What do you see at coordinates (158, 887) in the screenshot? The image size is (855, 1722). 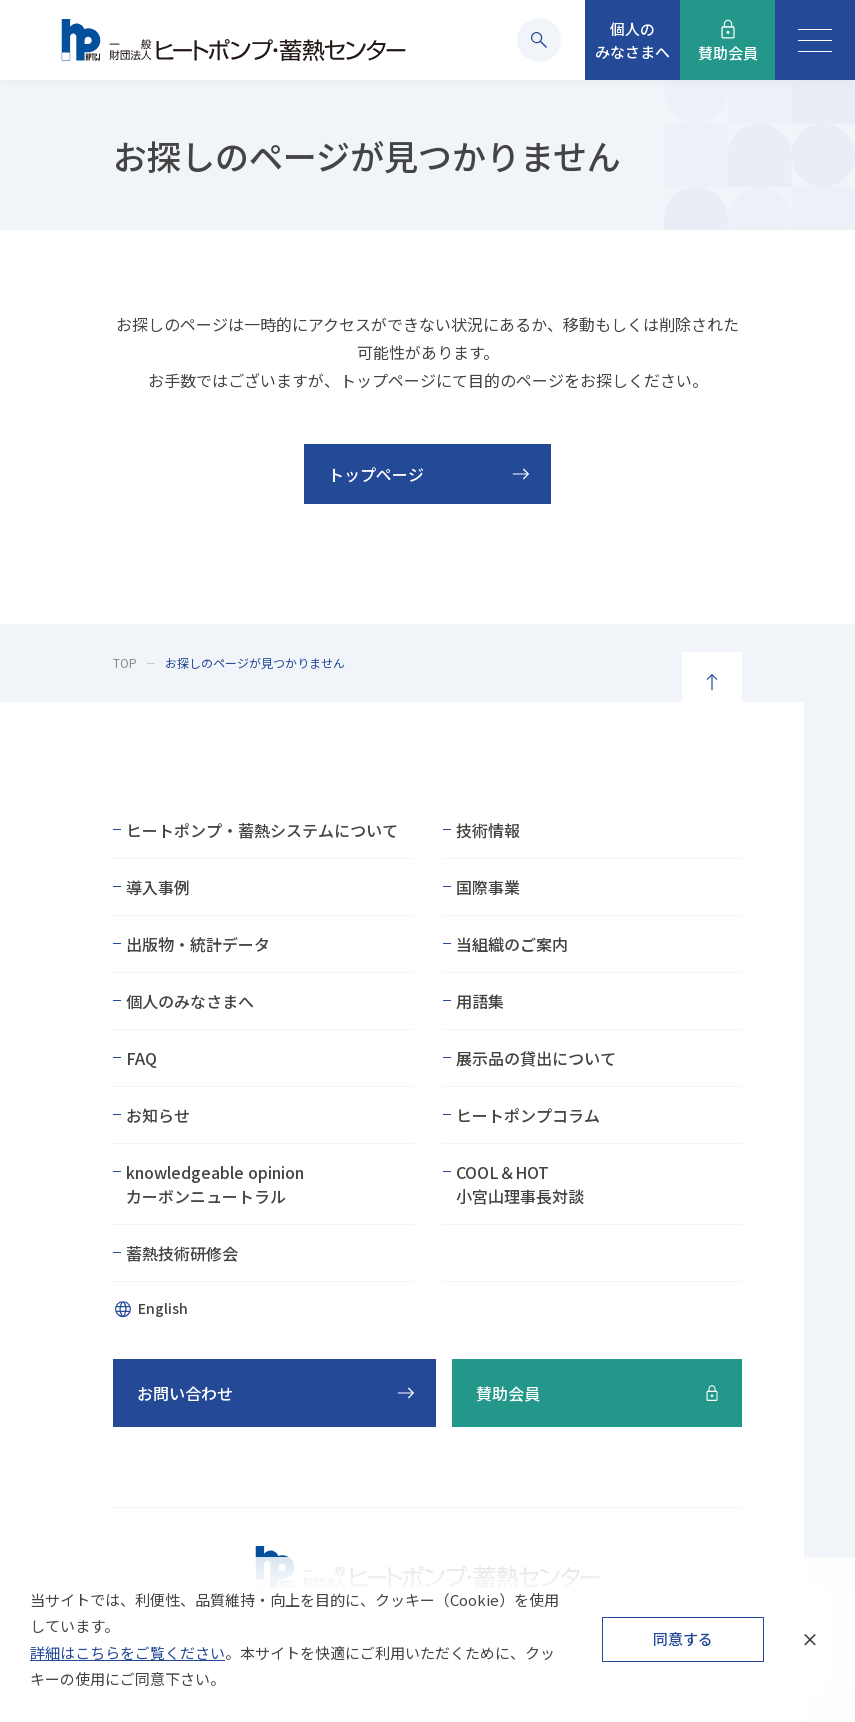 I see `導入事例` at bounding box center [158, 887].